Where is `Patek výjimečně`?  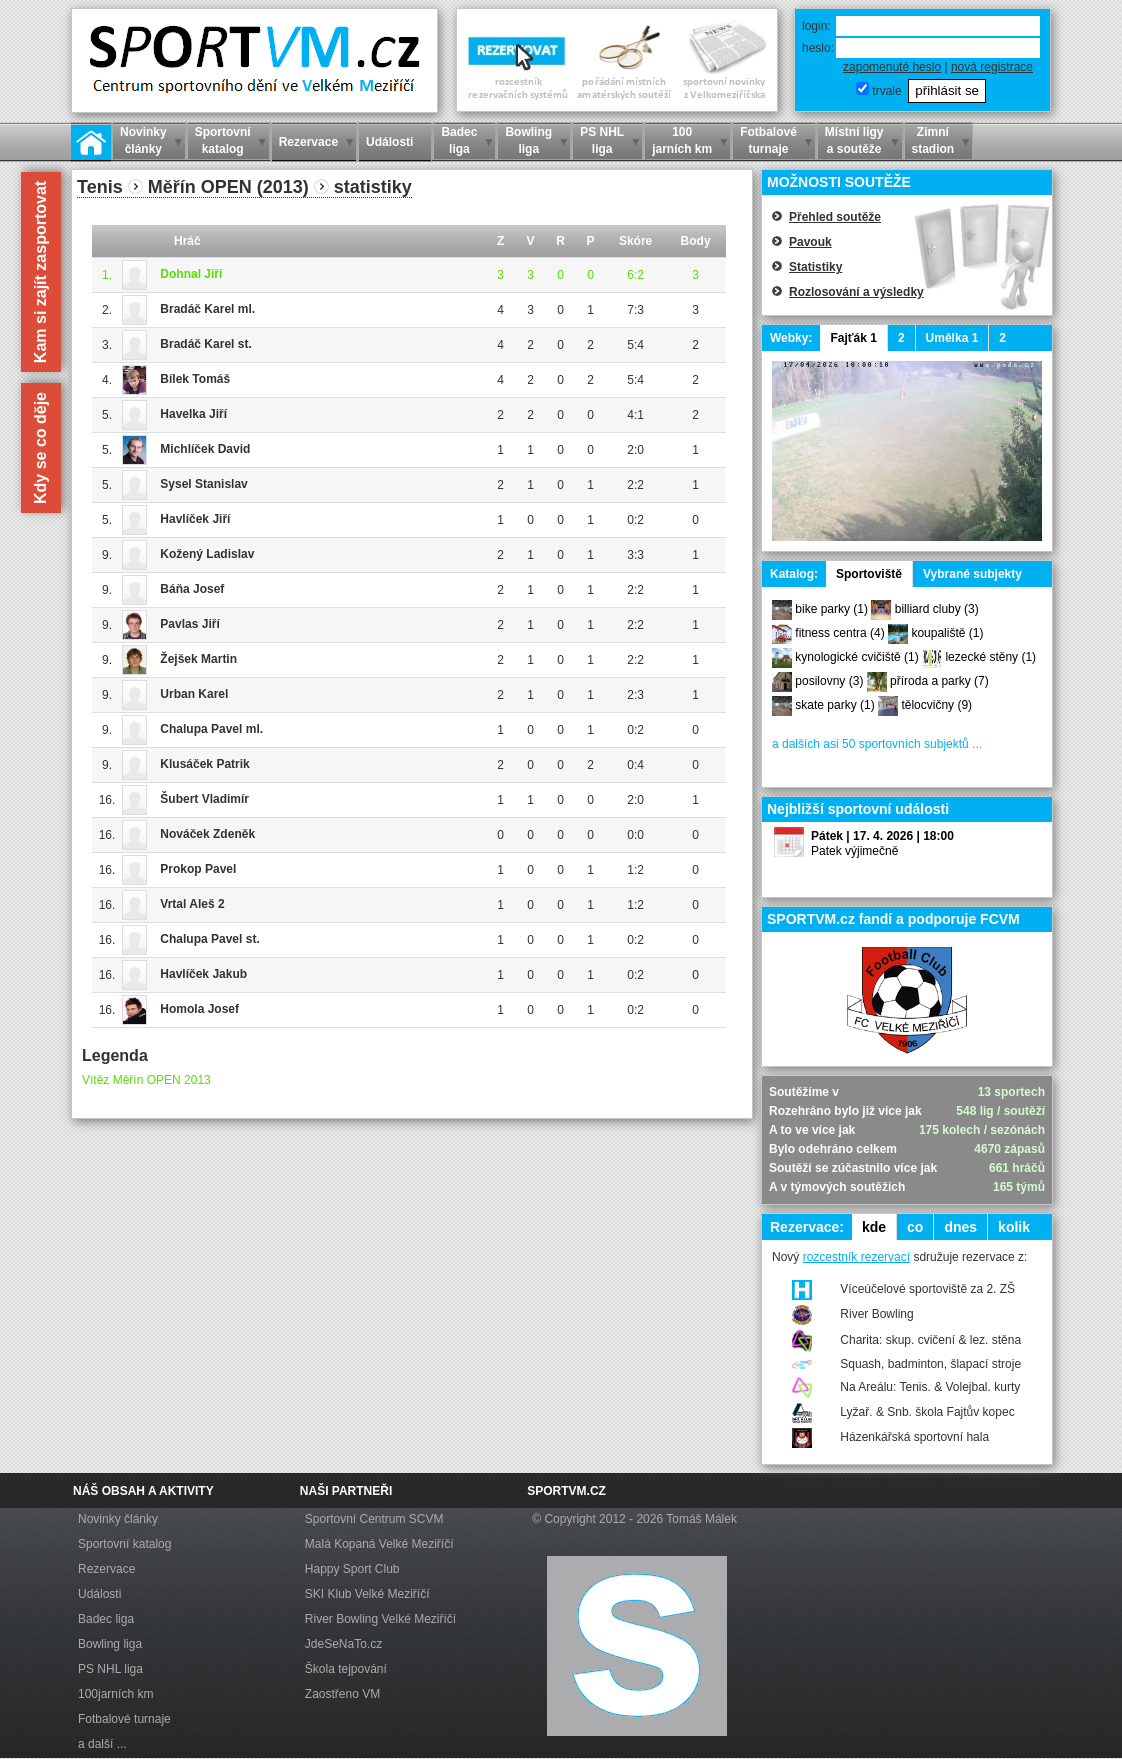 Patek výjimečně is located at coordinates (854, 851).